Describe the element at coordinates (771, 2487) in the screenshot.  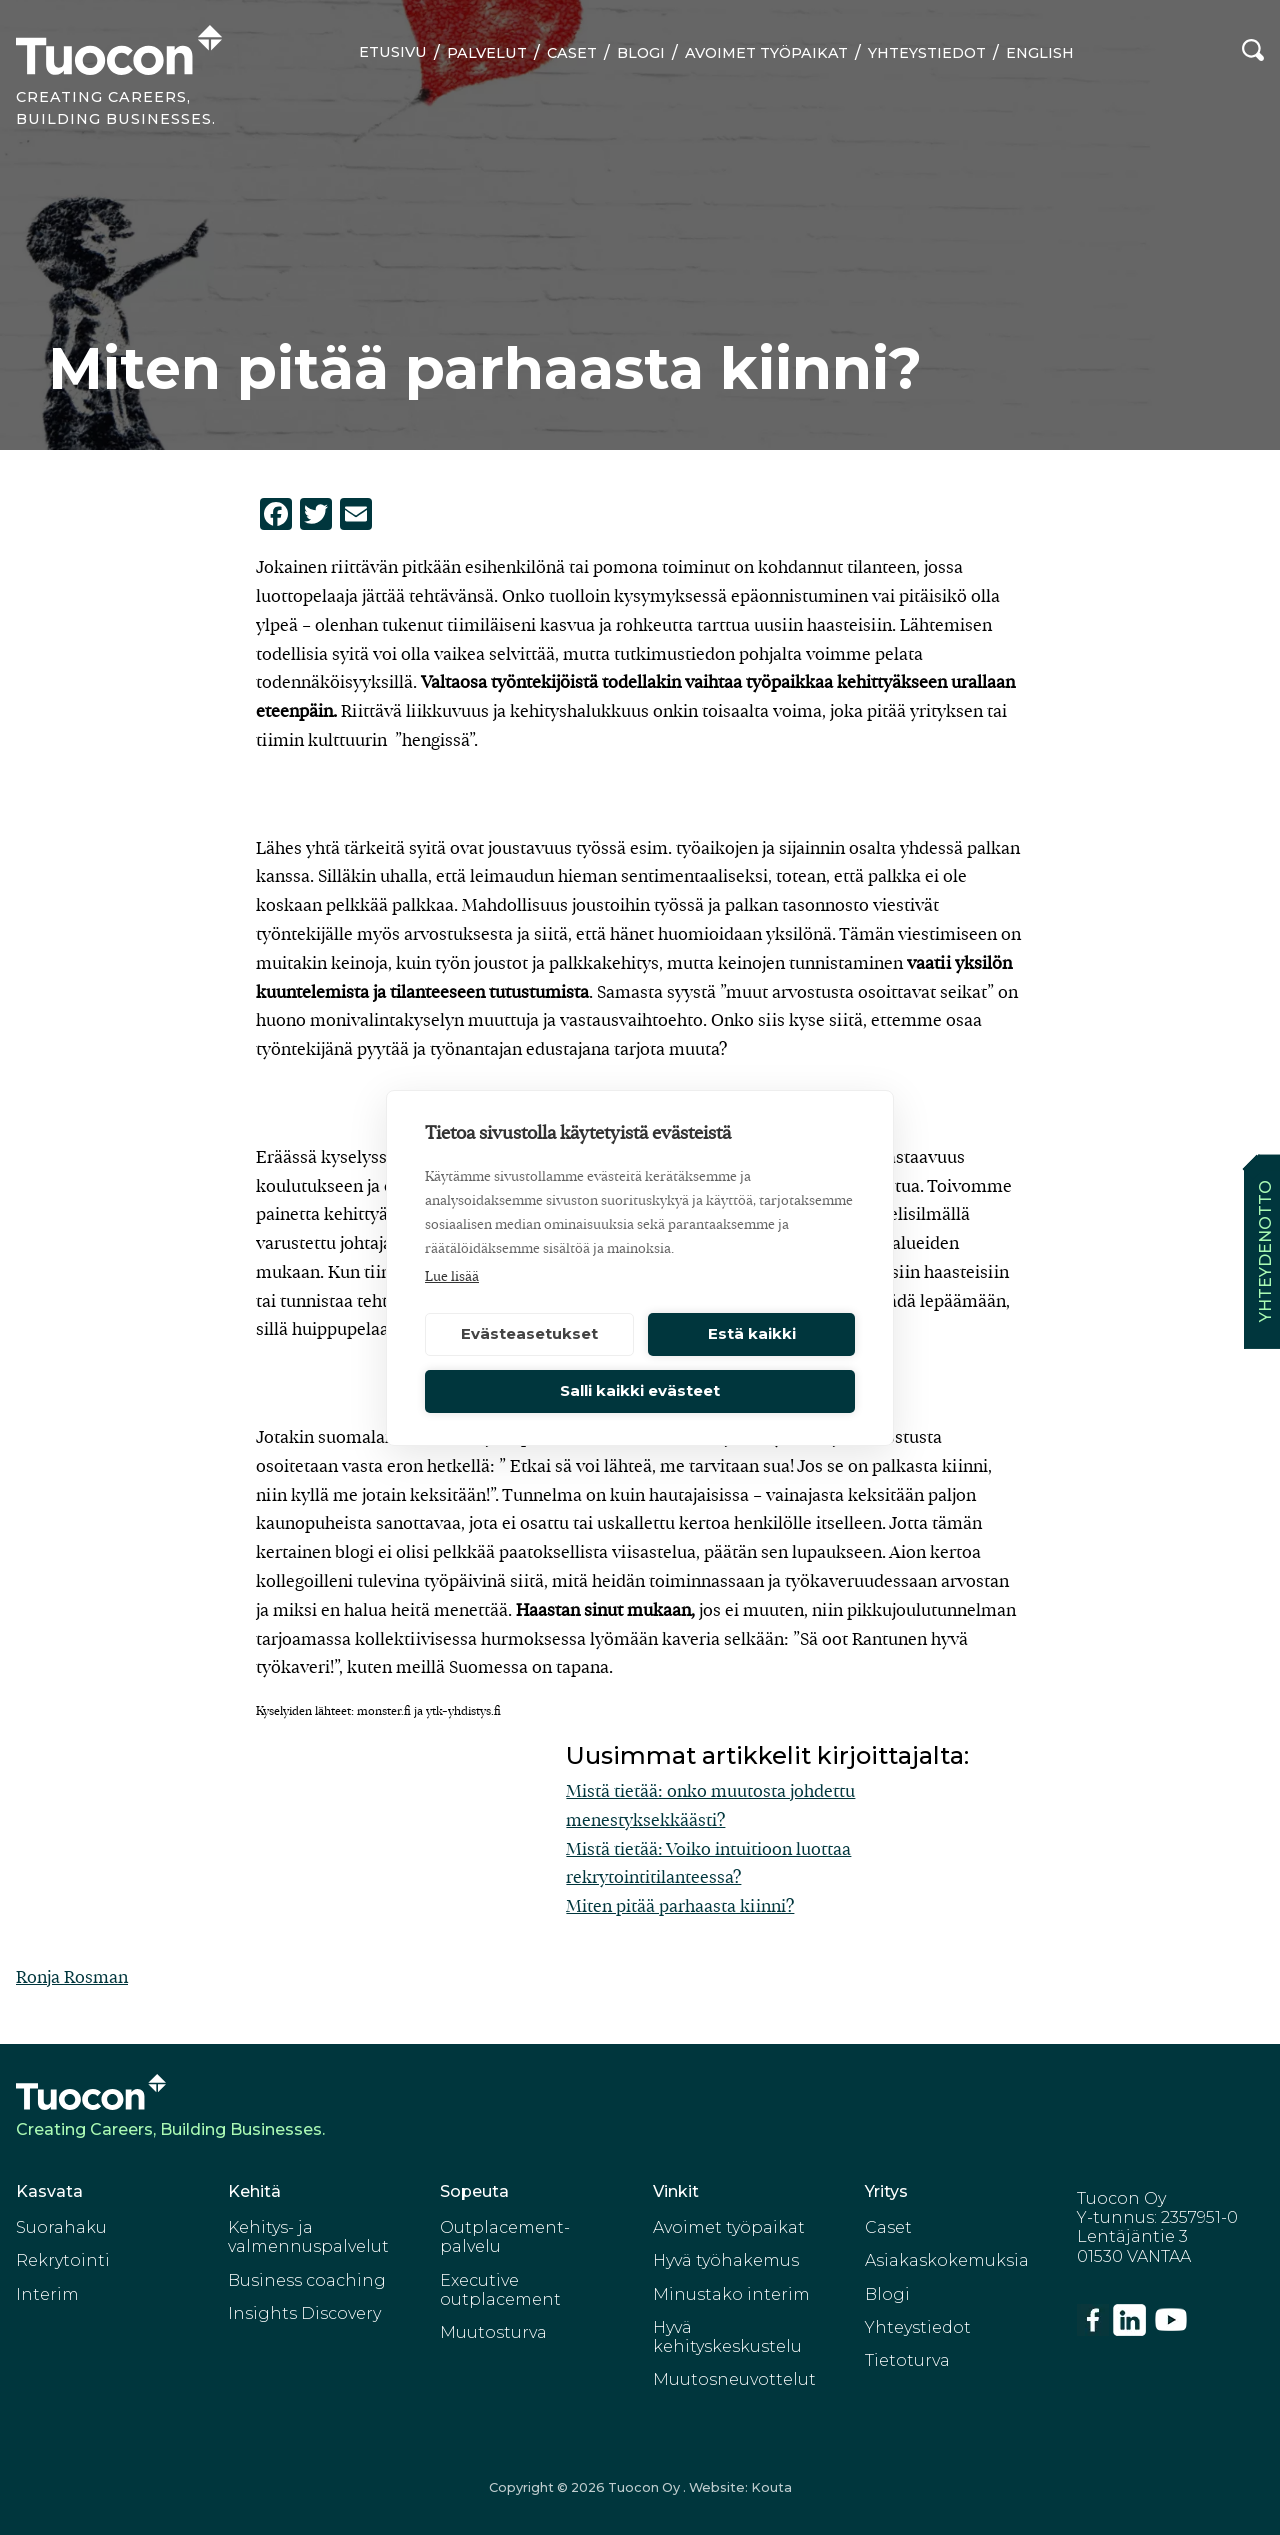
I see `Kouta` at that location.